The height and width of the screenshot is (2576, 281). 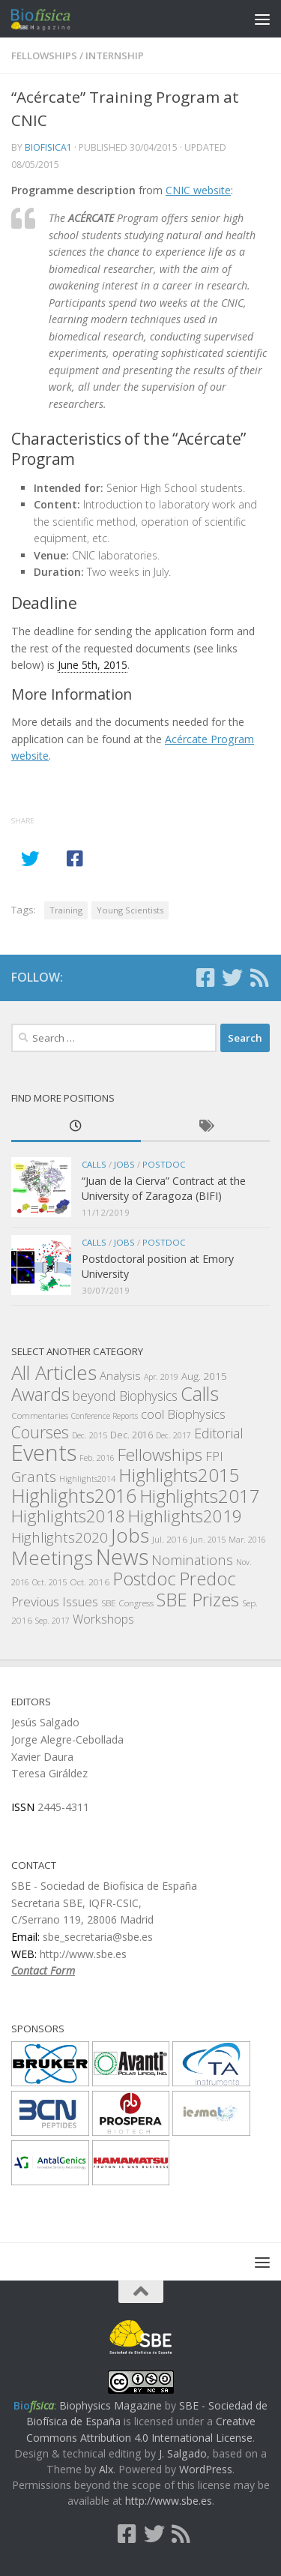 I want to click on Highlights2016 [Highlights2016 (57 items)], so click(x=73, y=1495).